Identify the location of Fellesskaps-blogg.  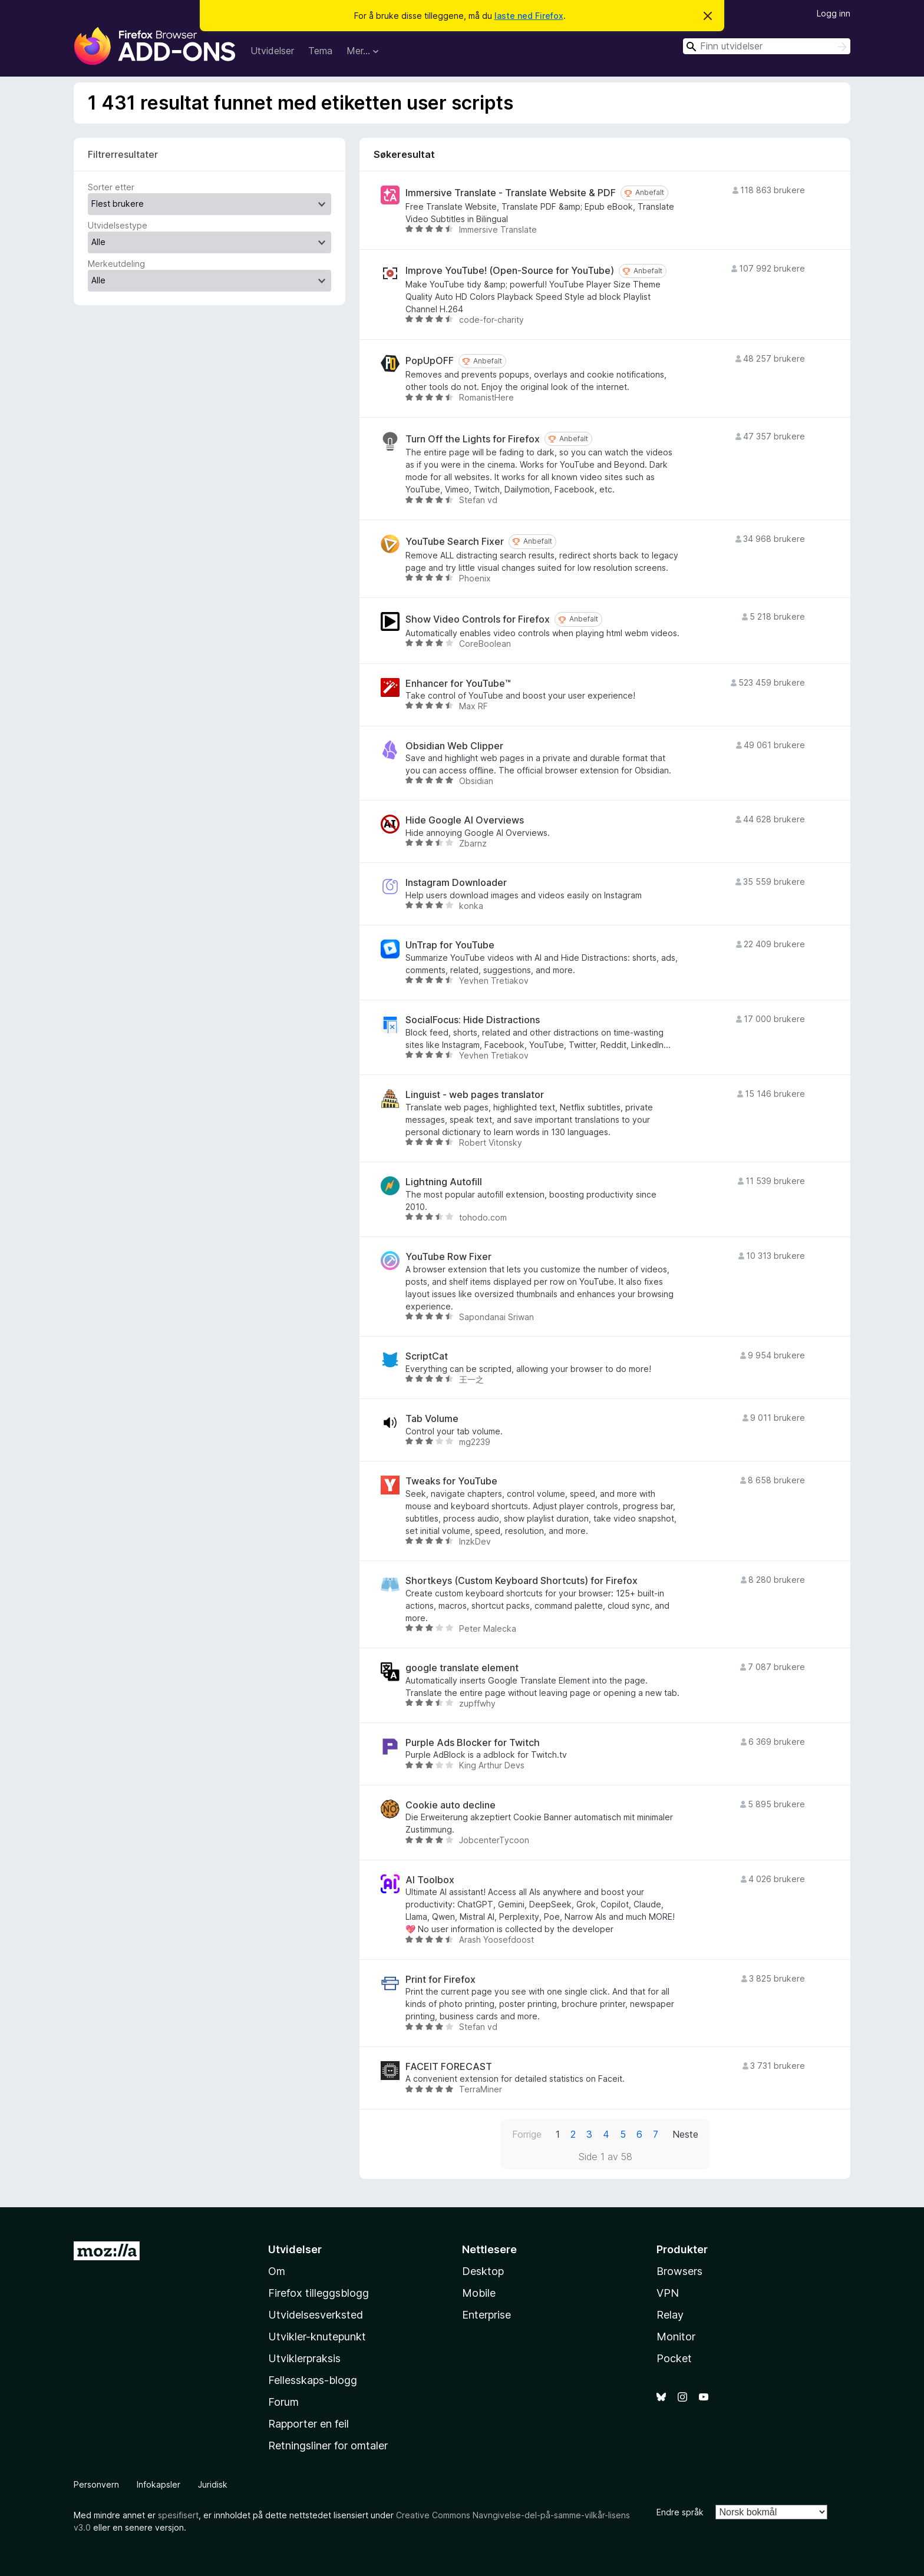
(312, 2380).